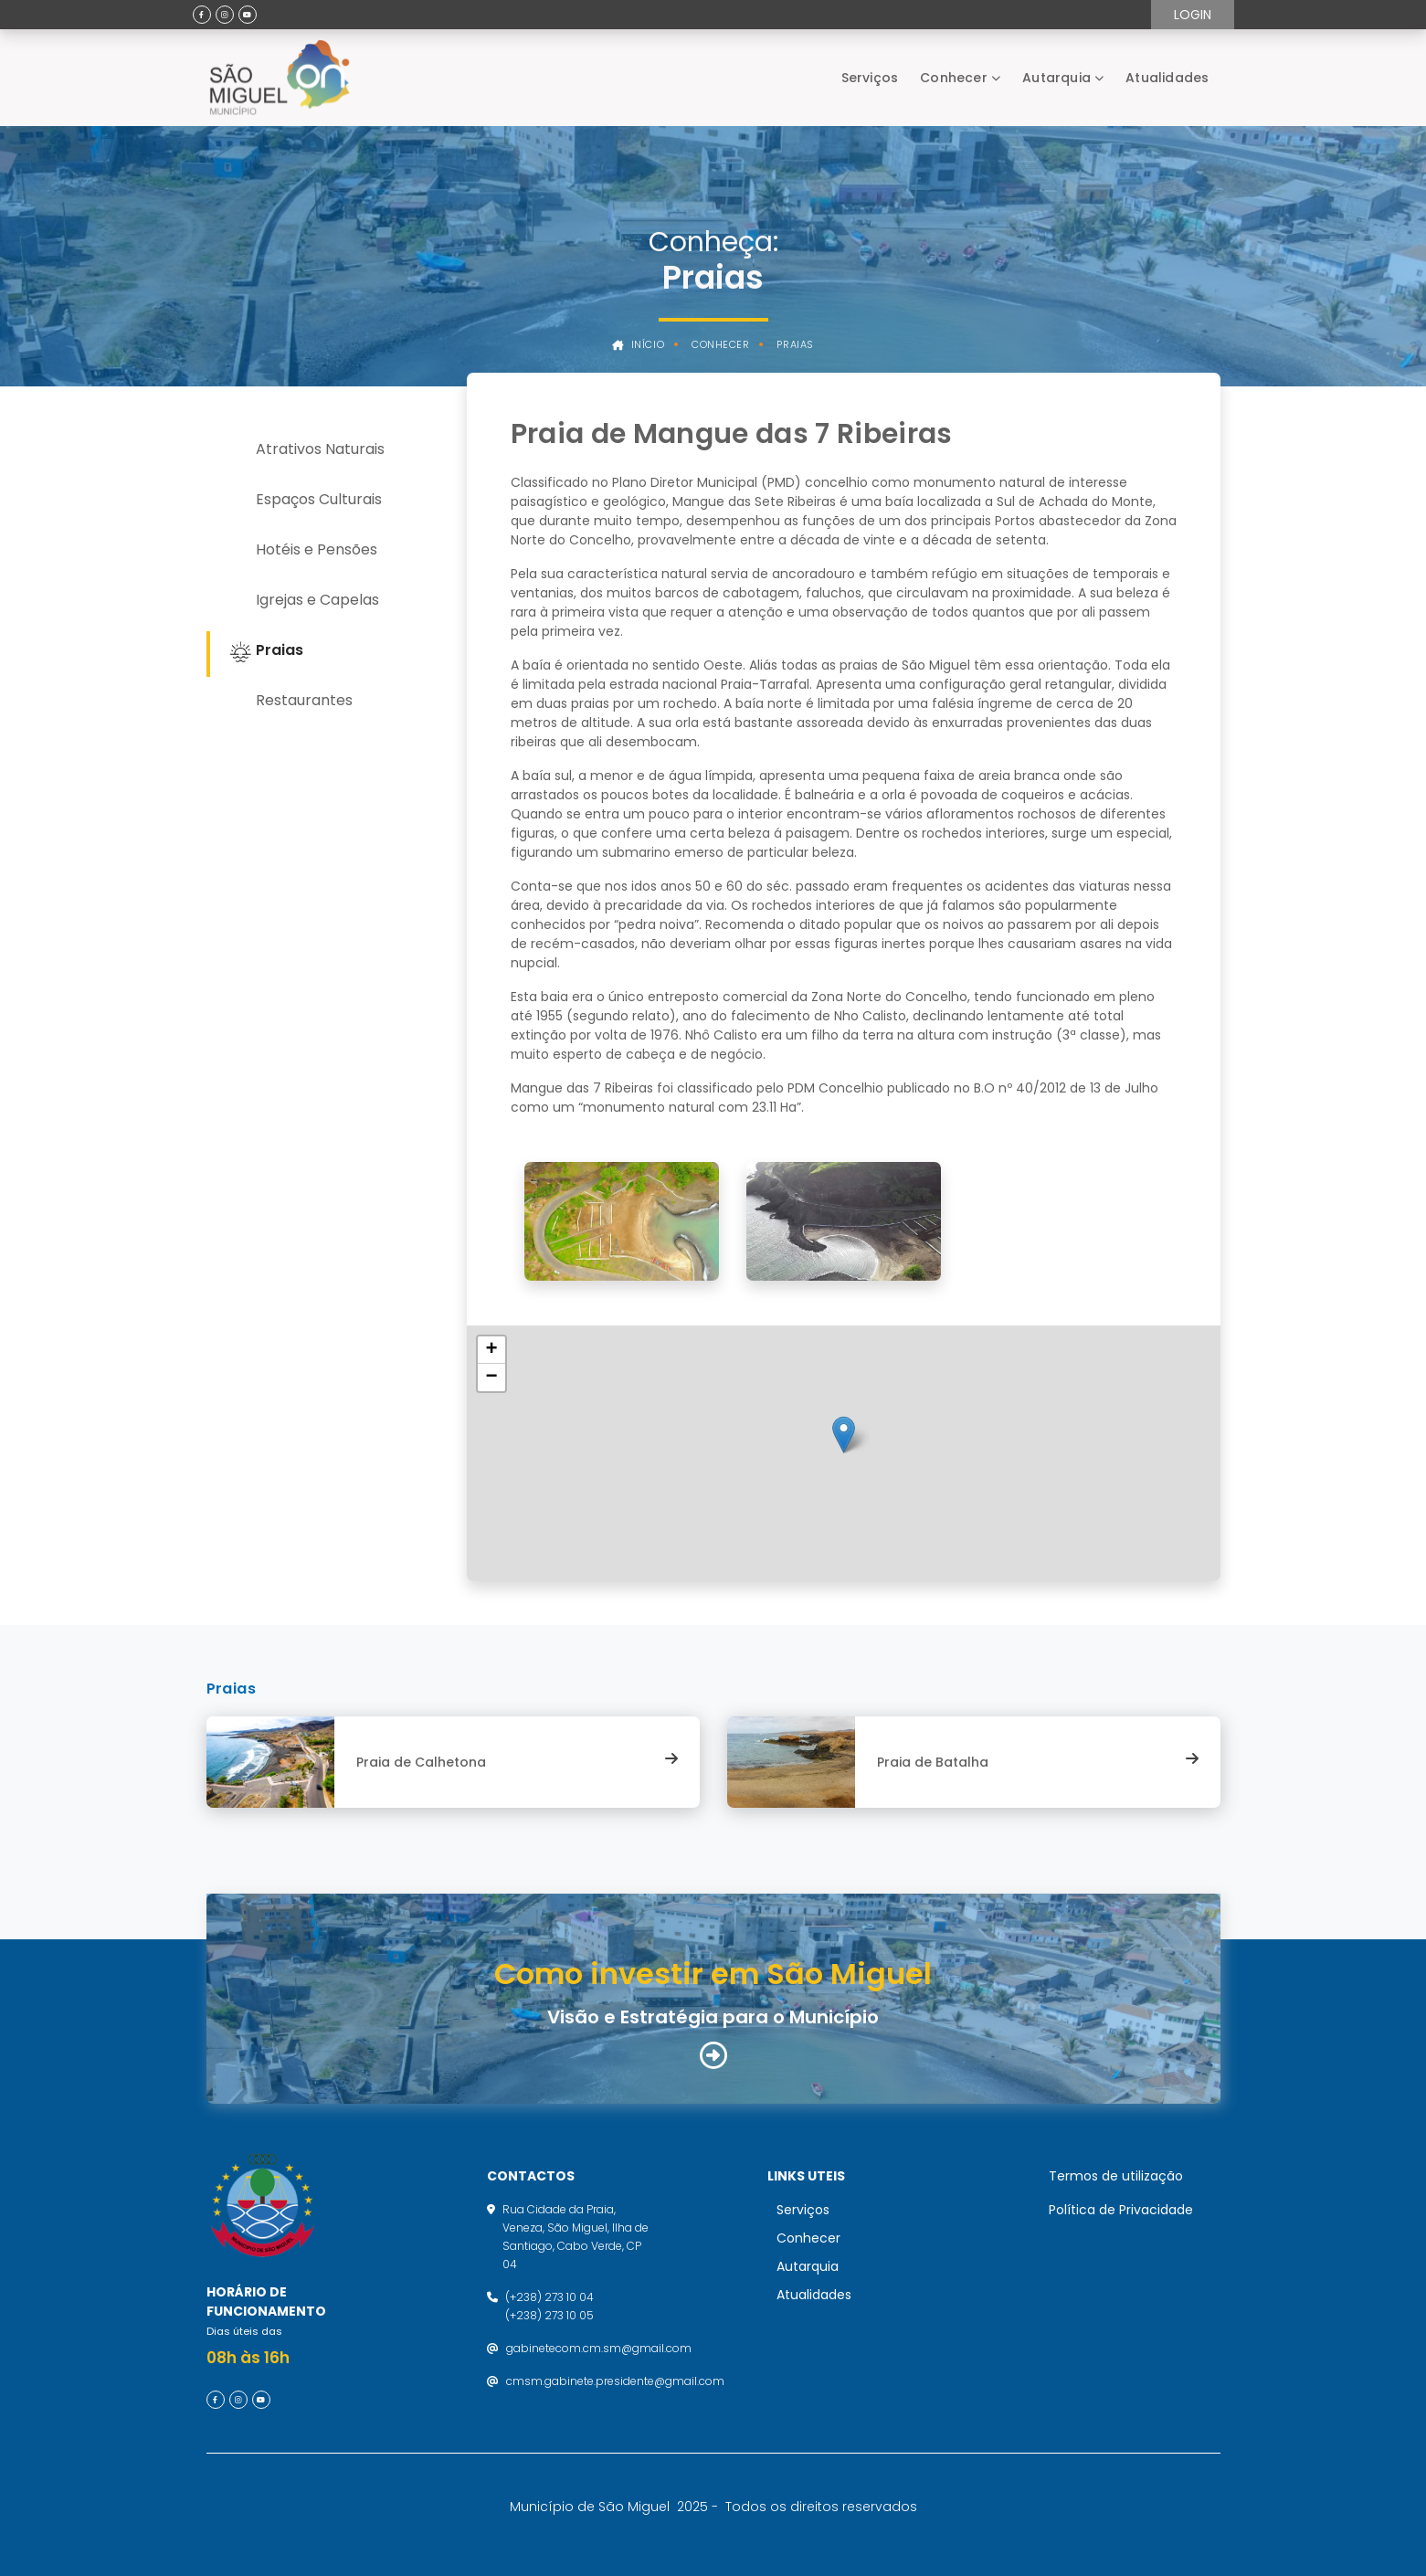 The image size is (1426, 2576). What do you see at coordinates (870, 78) in the screenshot?
I see `Serviços` at bounding box center [870, 78].